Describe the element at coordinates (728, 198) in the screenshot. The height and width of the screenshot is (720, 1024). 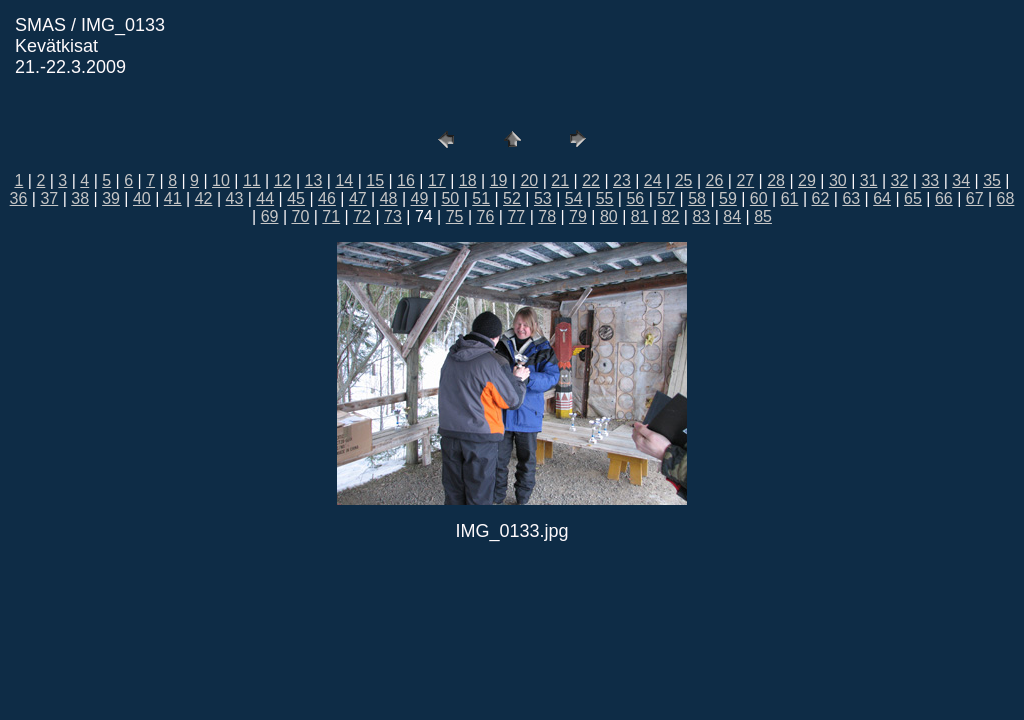
I see `59` at that location.